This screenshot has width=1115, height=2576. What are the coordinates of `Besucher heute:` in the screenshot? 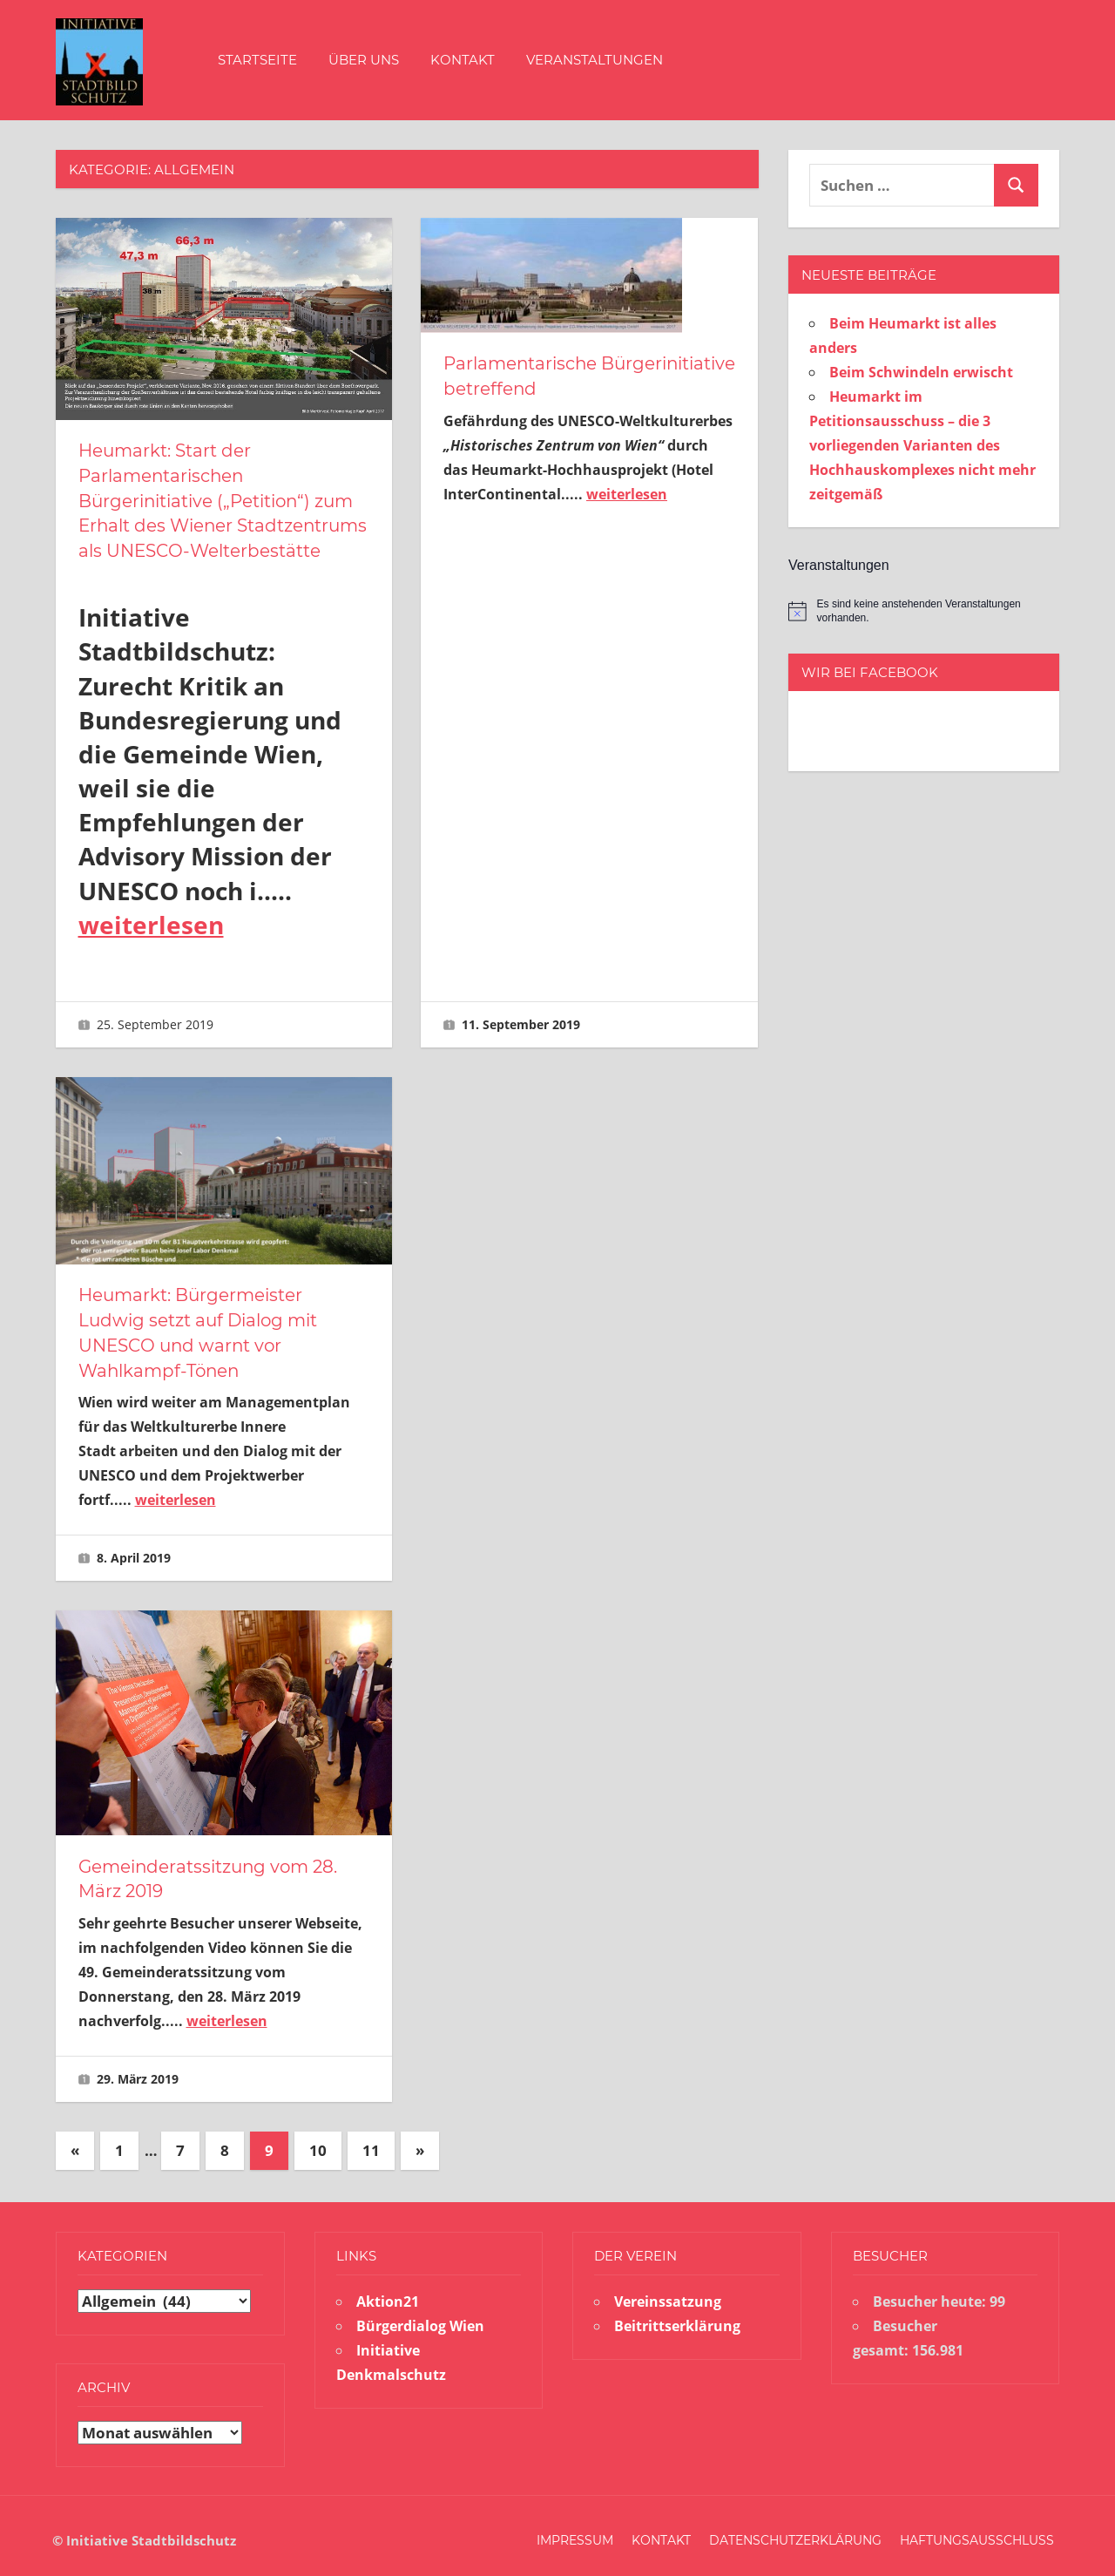 It's located at (931, 2292).